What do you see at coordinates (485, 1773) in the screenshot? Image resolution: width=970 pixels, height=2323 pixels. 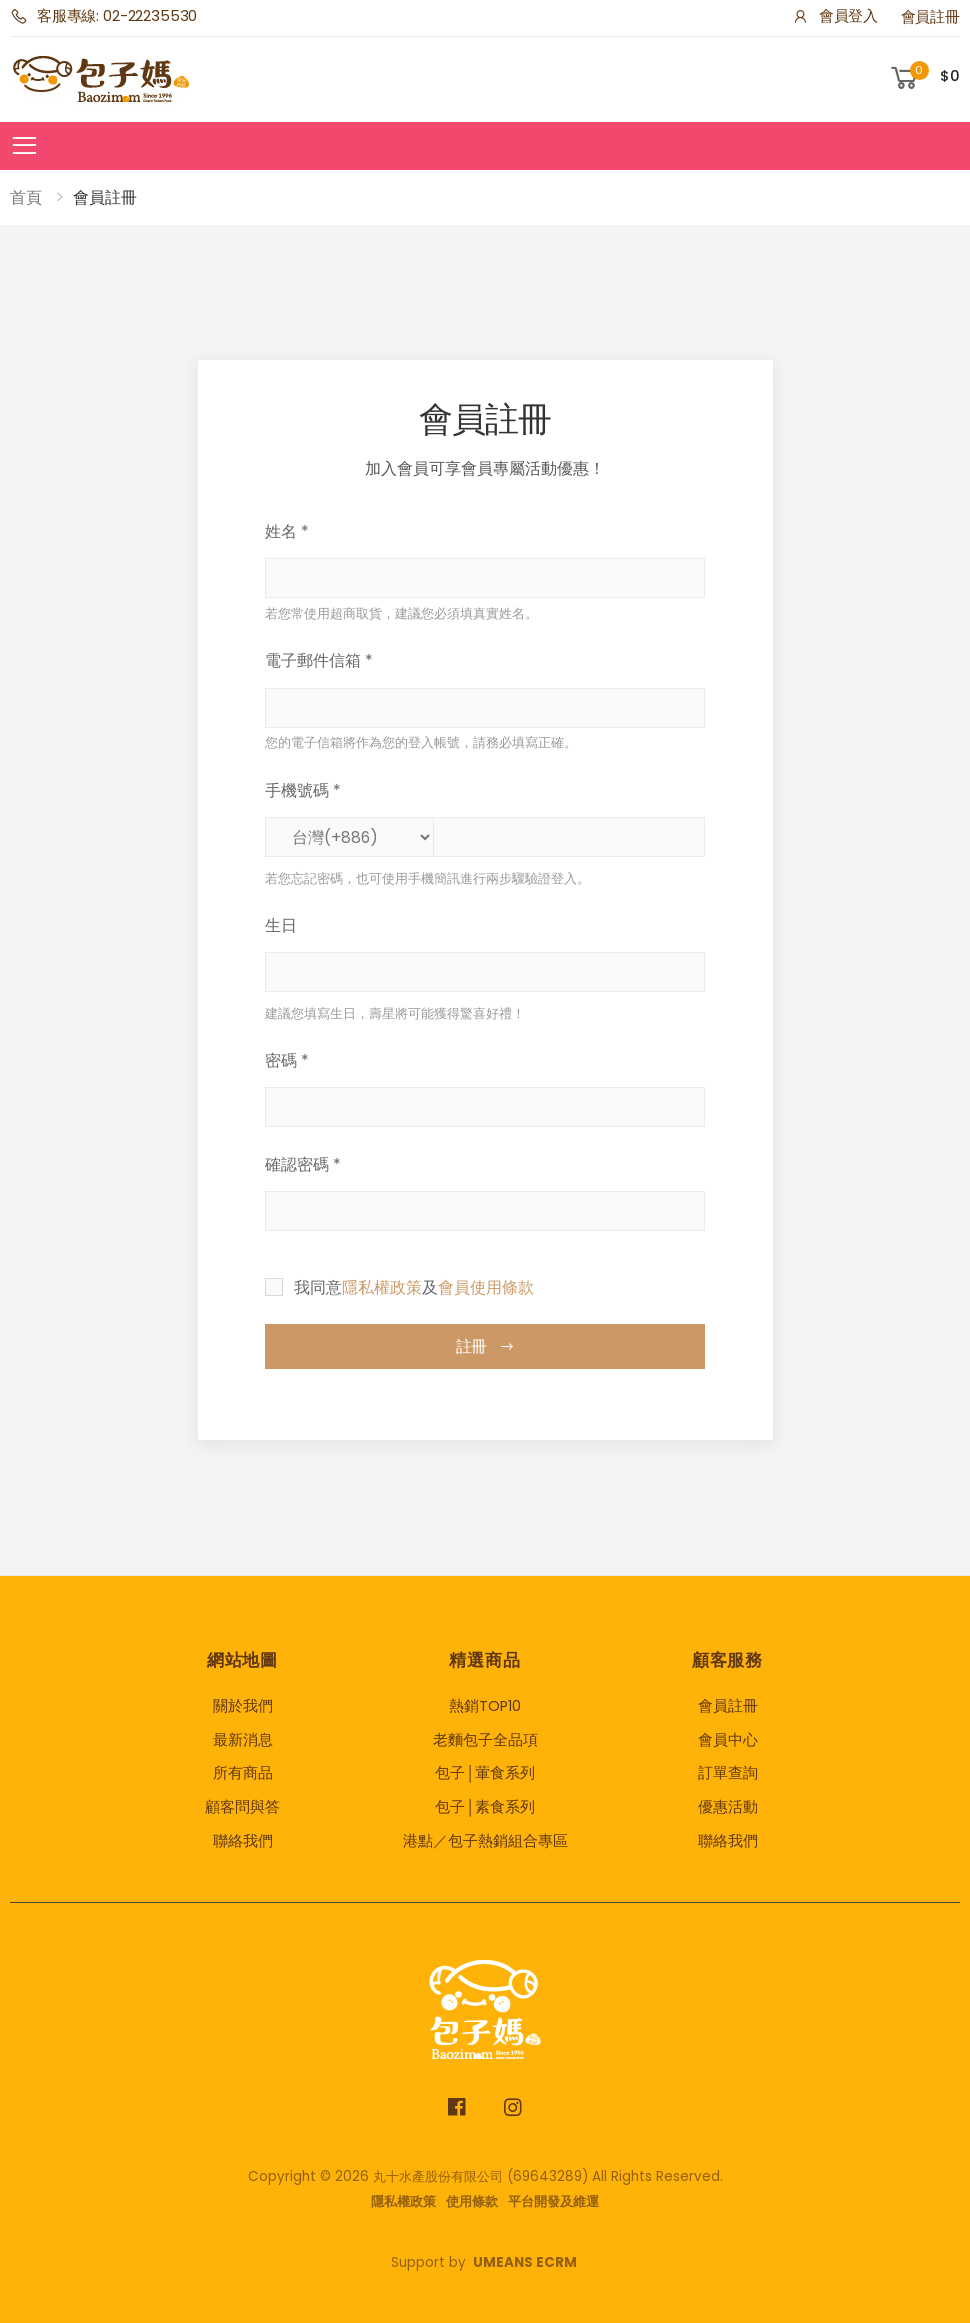 I see `包子│葷食系列` at bounding box center [485, 1773].